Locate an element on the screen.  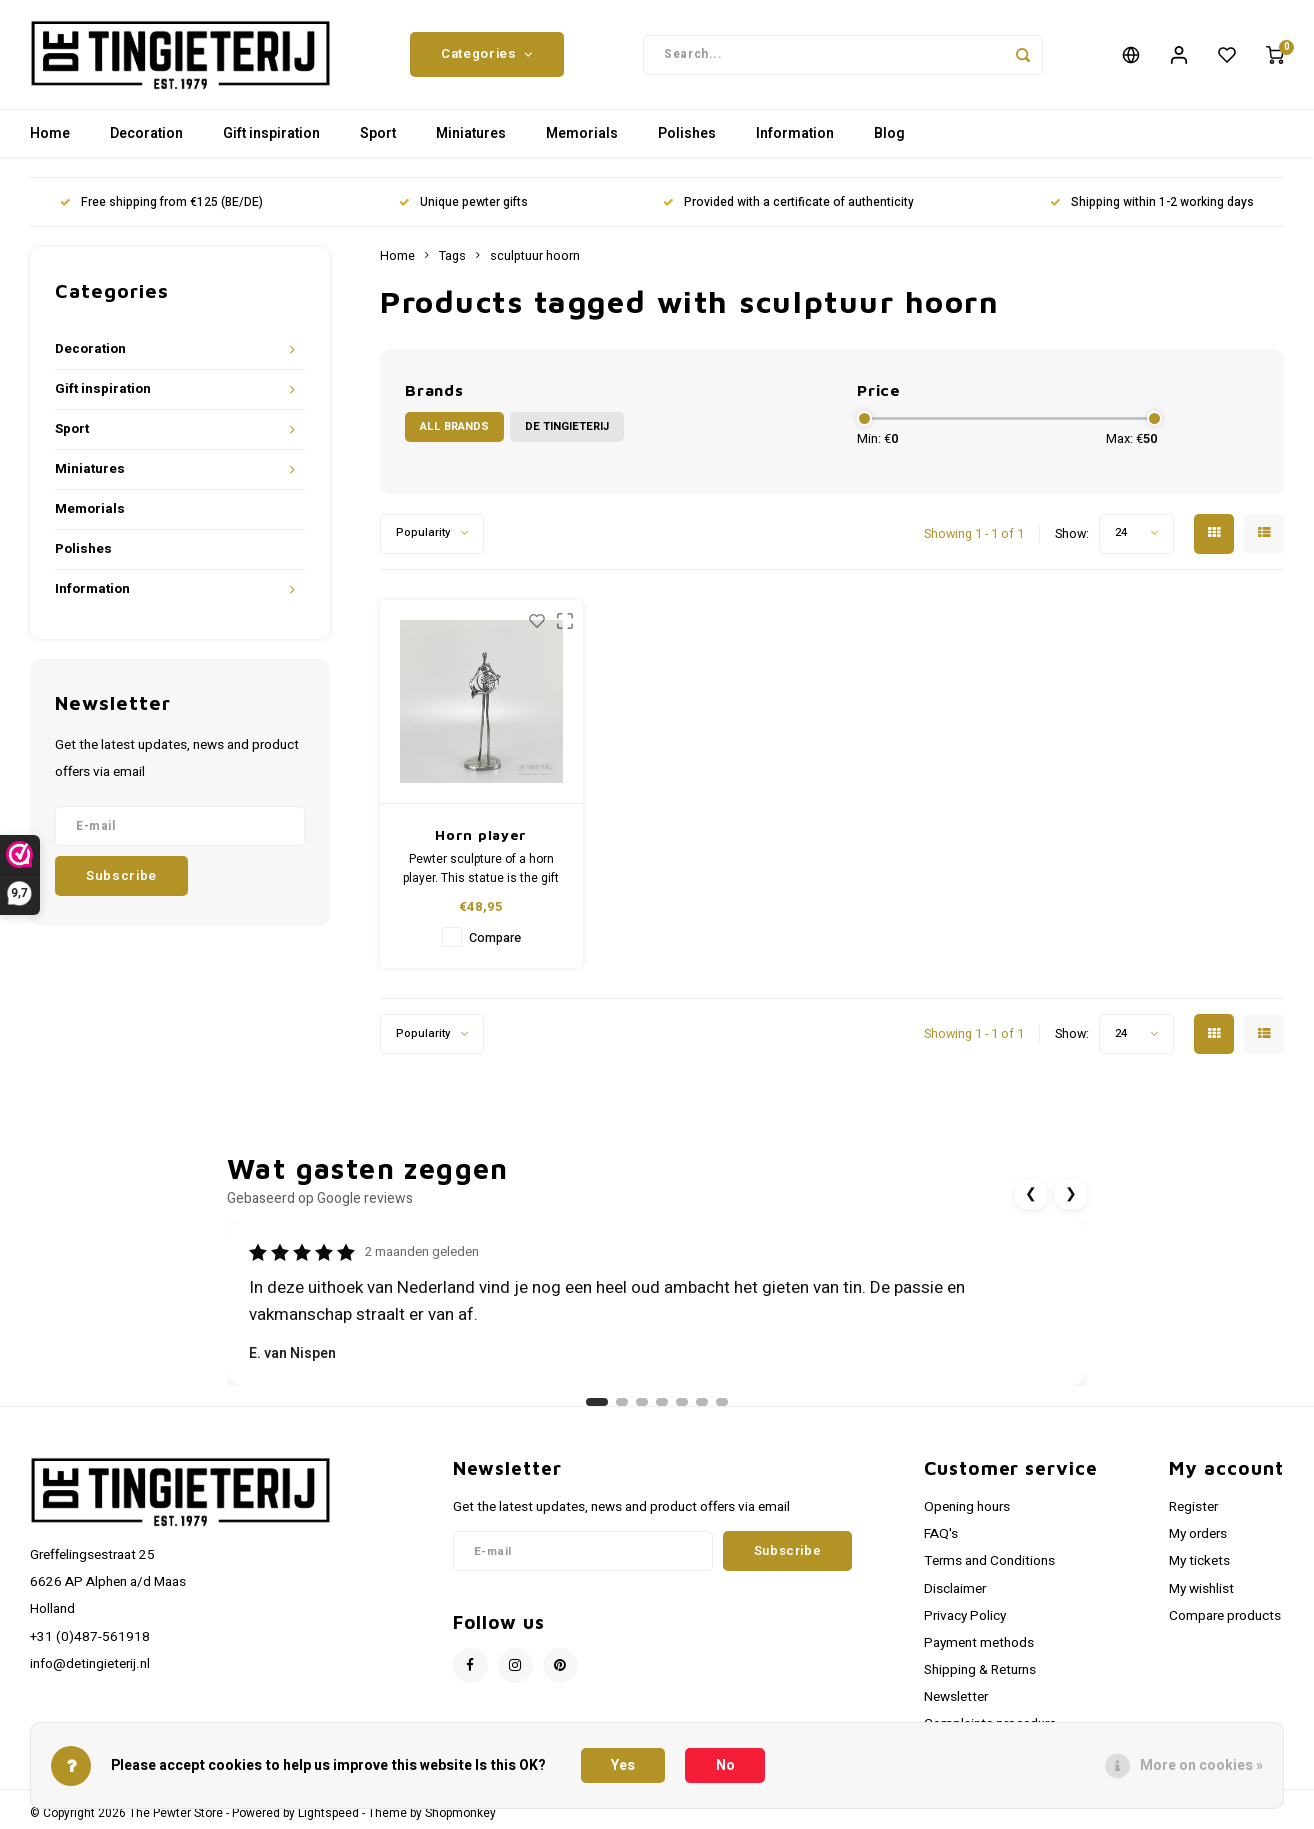
More on cookies » is located at coordinates (1201, 1765).